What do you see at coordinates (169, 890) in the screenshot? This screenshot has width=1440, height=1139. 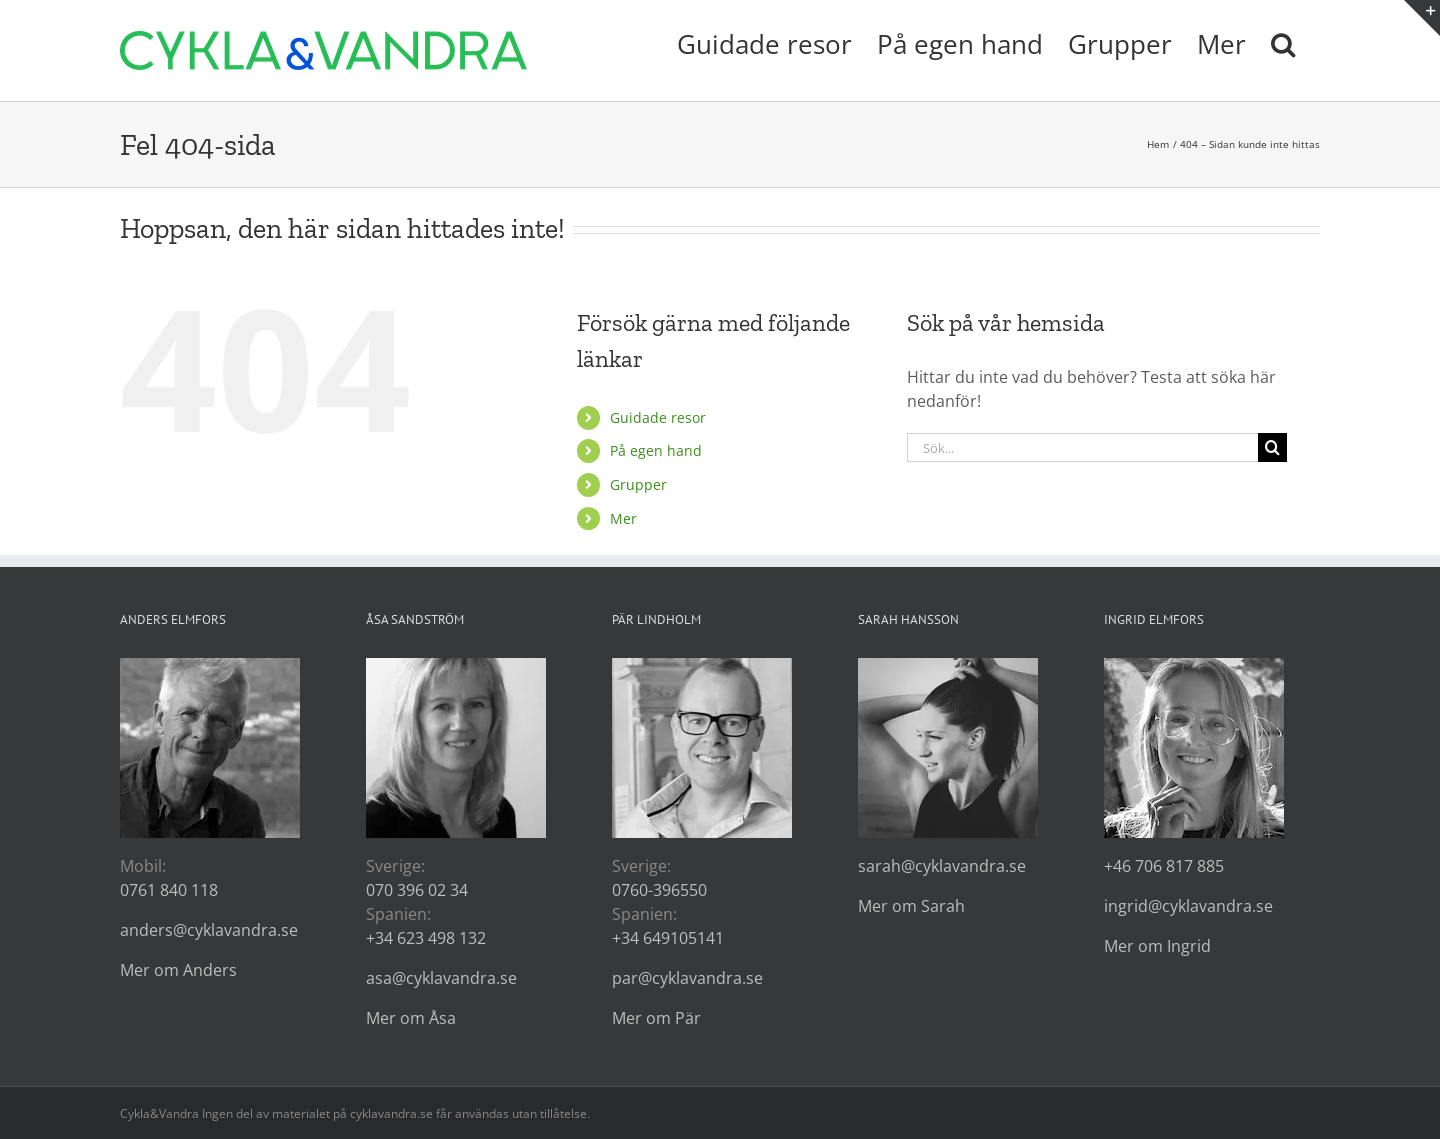 I see `0761 840 118` at bounding box center [169, 890].